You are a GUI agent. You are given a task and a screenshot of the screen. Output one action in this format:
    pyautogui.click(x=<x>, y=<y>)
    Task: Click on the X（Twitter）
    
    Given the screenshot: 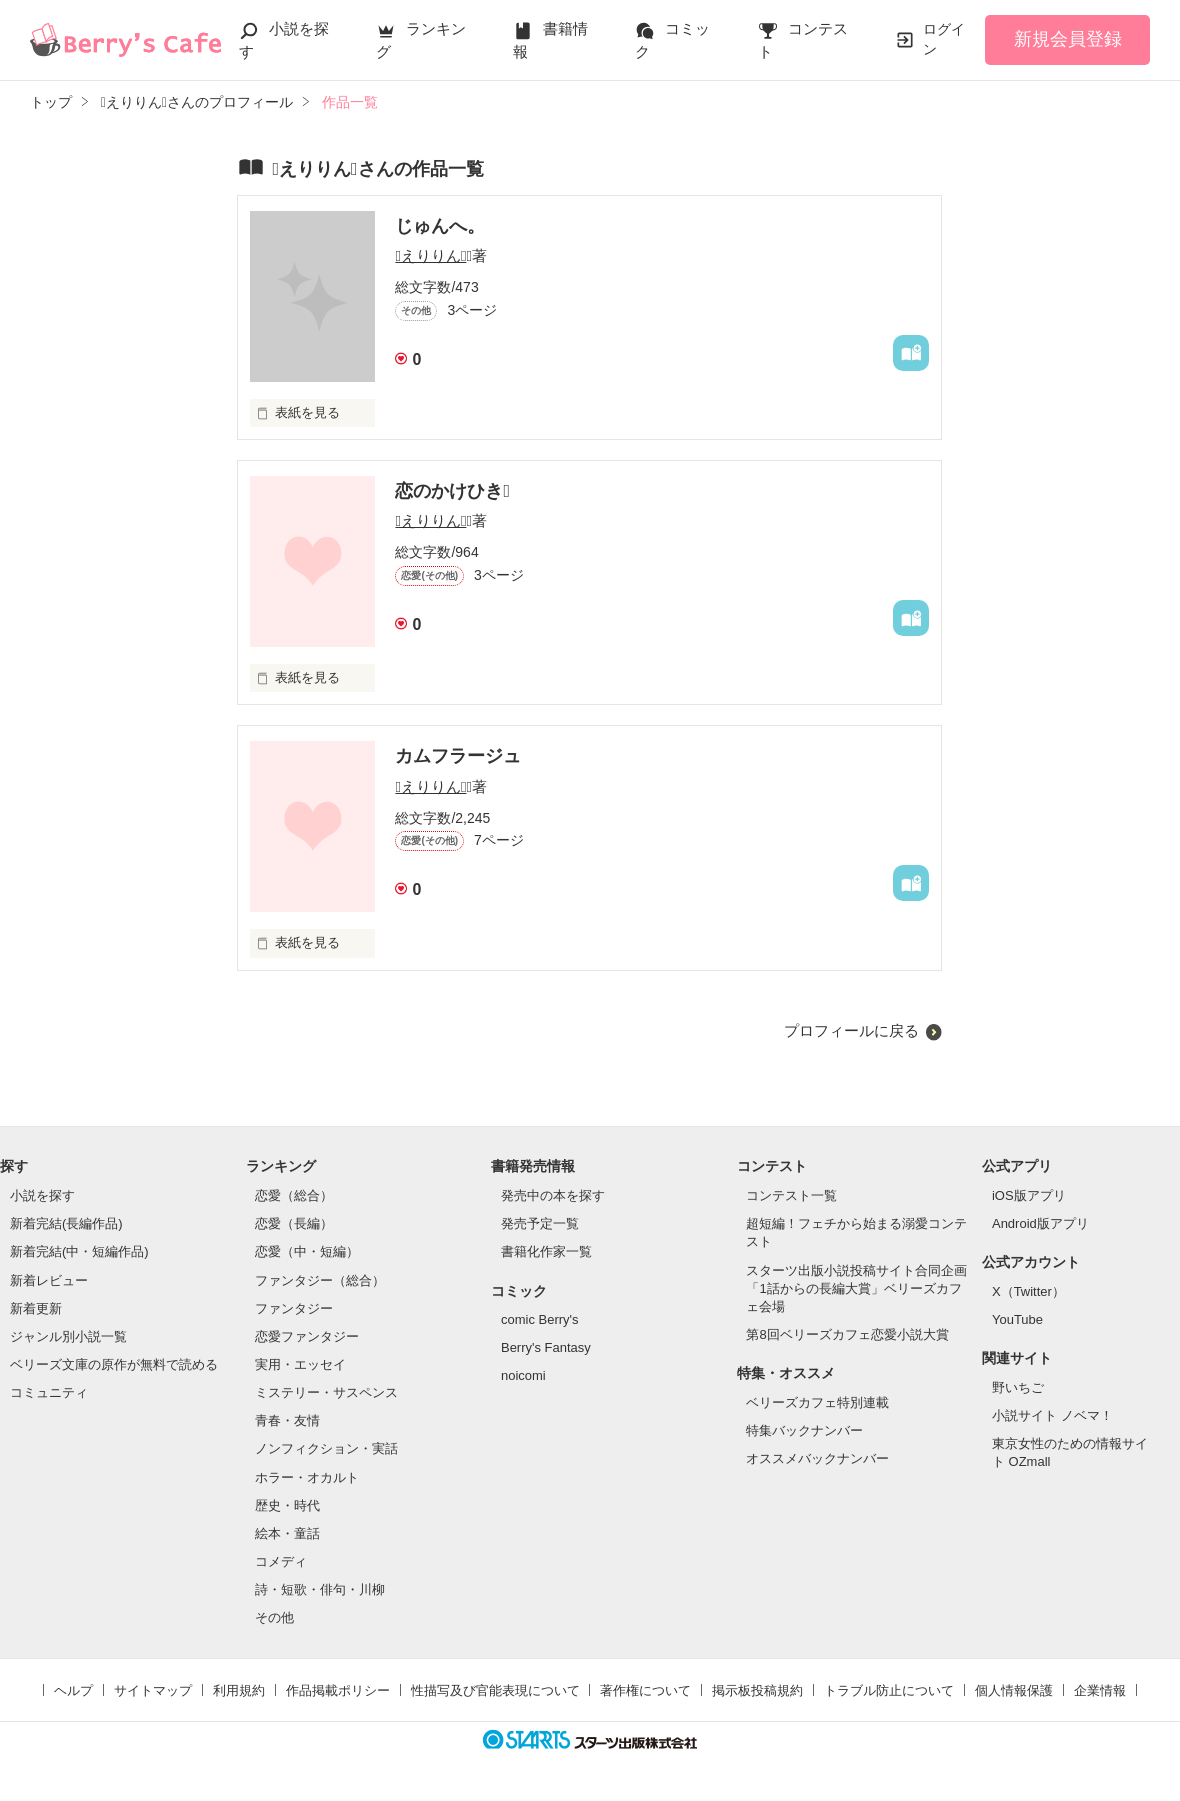 What is the action you would take?
    pyautogui.click(x=1028, y=1291)
    